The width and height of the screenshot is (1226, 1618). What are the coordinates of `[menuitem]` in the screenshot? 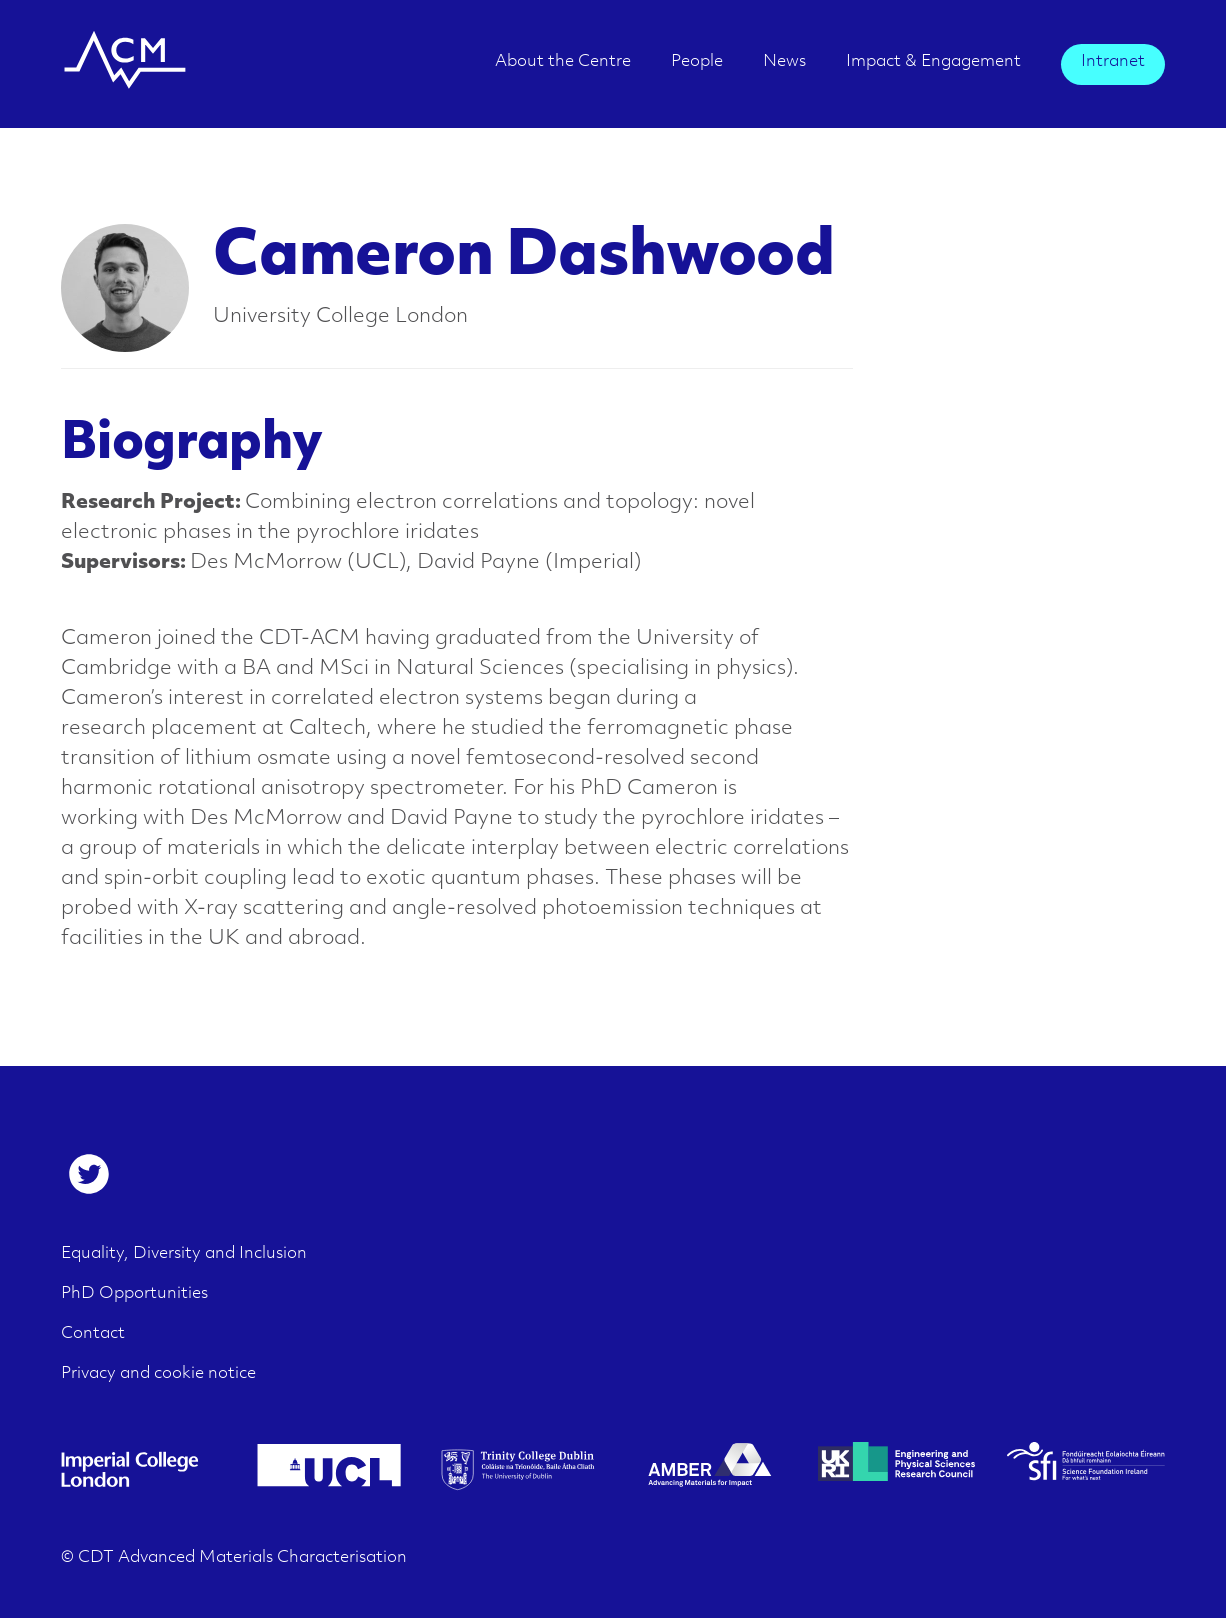 It's located at (563, 68).